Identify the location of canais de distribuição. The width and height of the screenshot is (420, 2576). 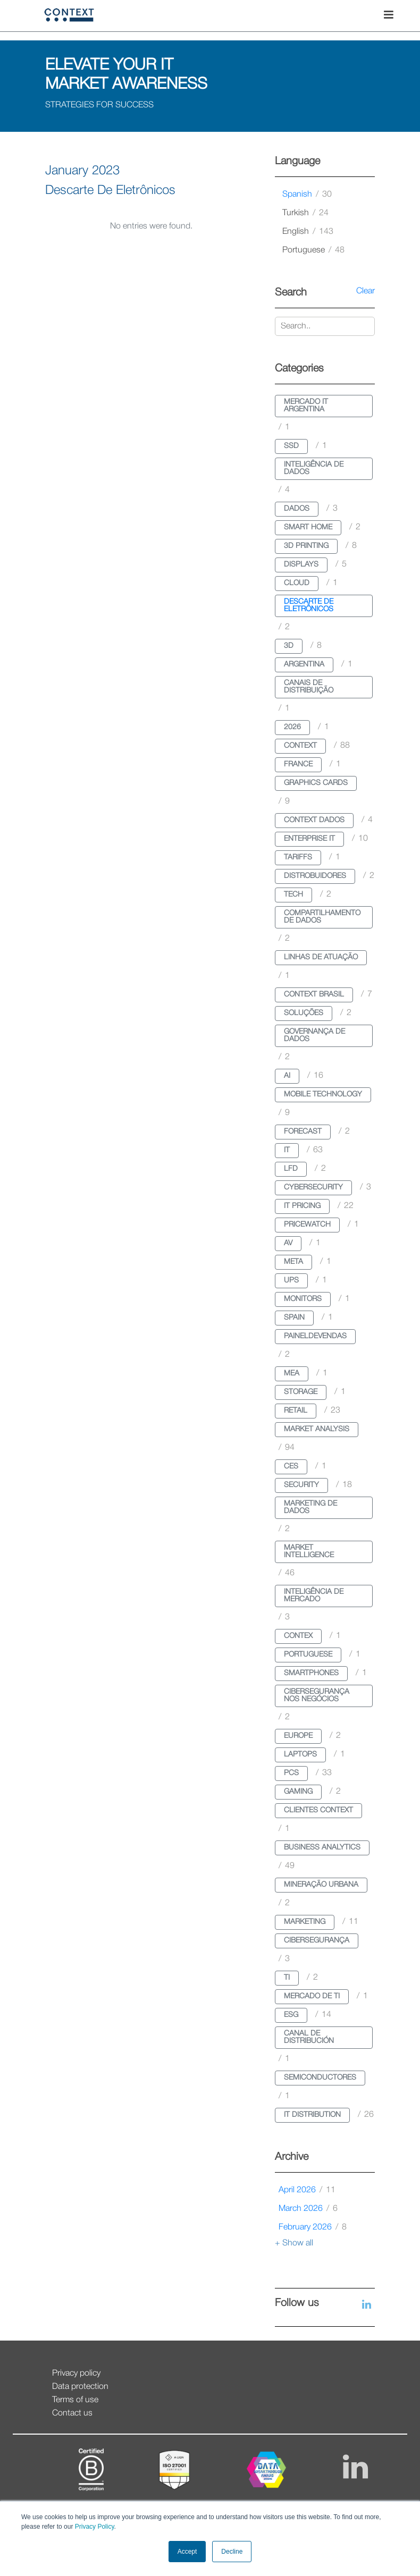
(308, 687).